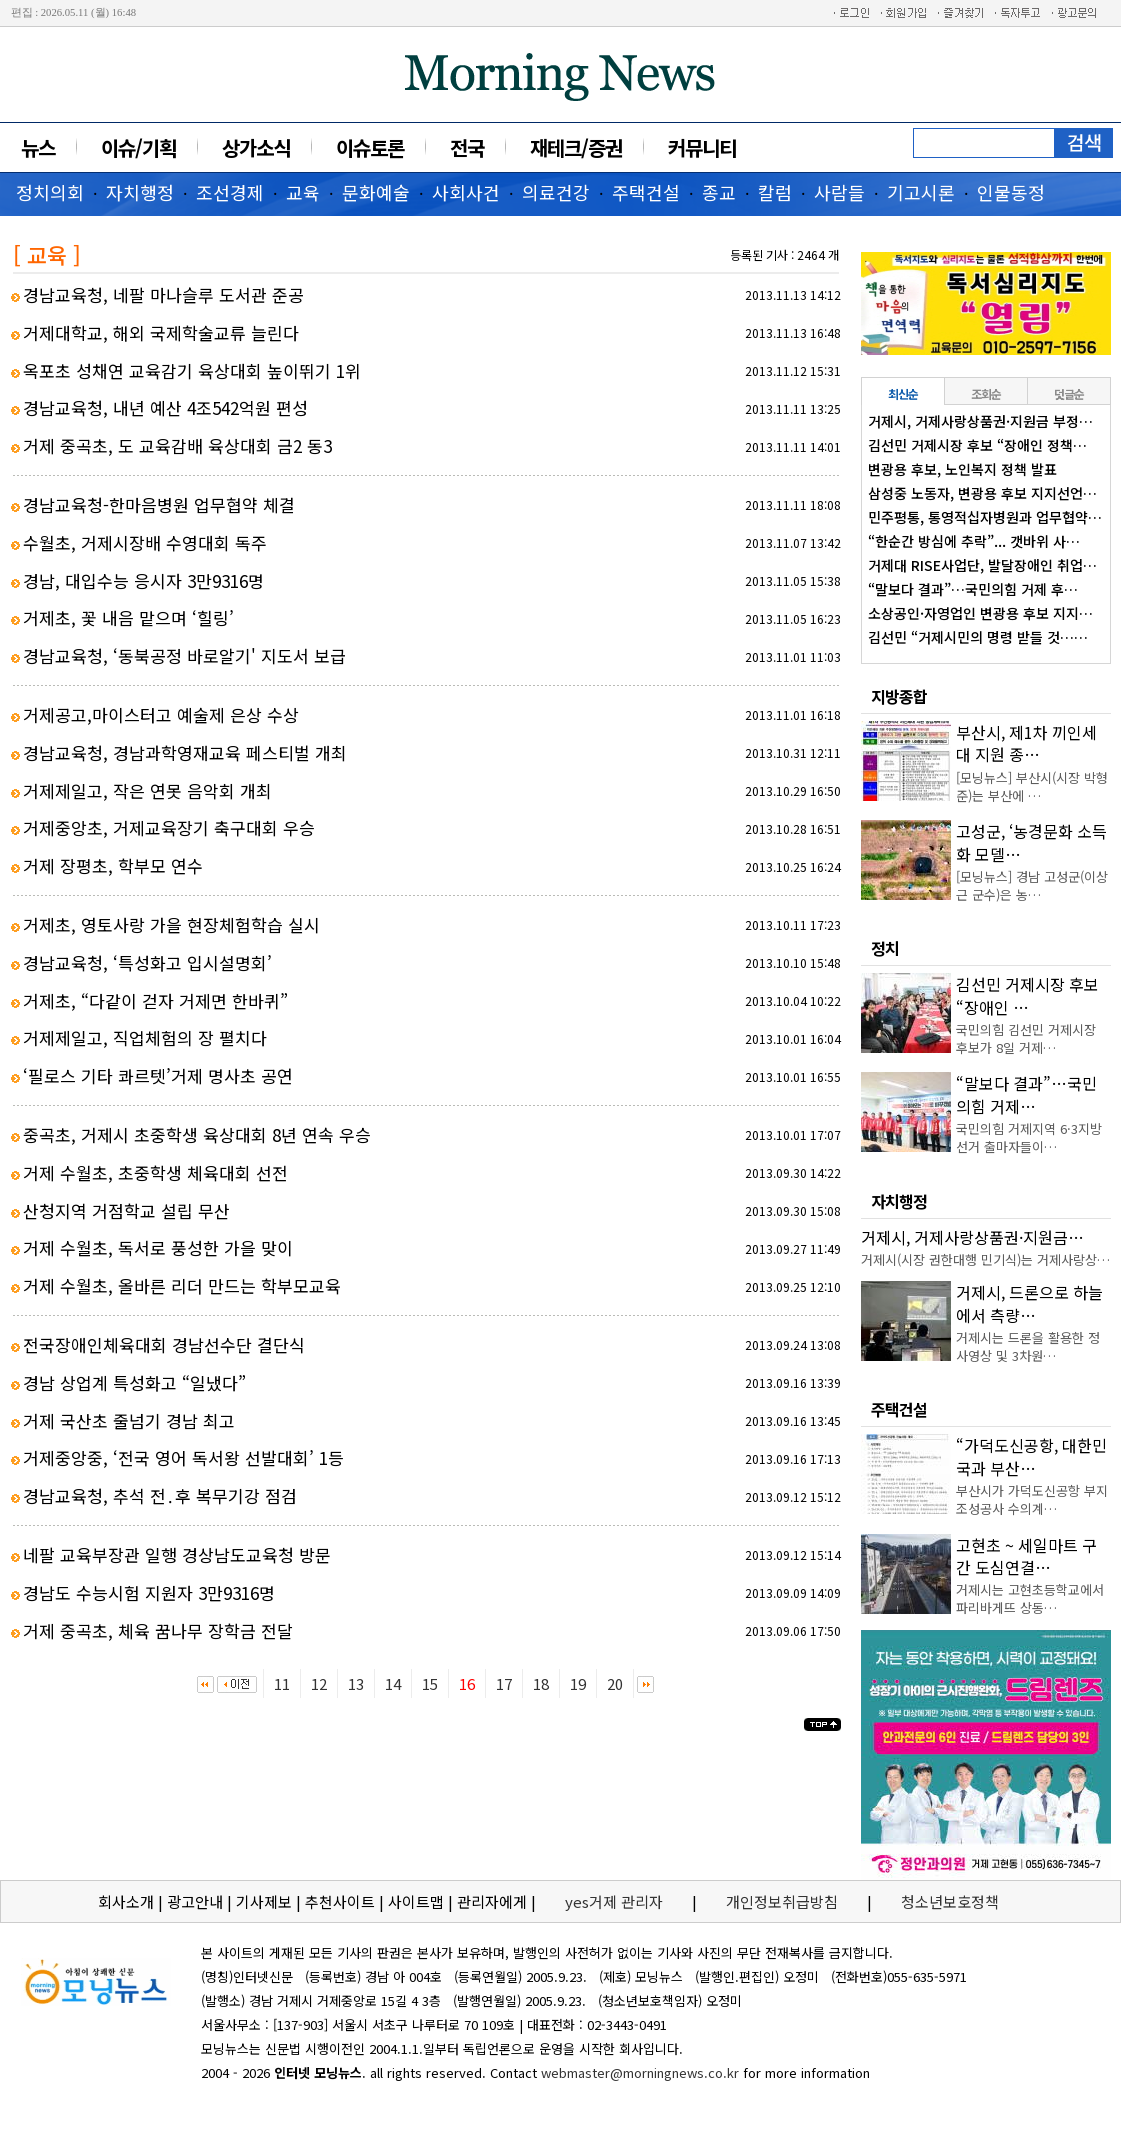 The height and width of the screenshot is (2142, 1121). I want to click on 기고시론, so click(921, 192).